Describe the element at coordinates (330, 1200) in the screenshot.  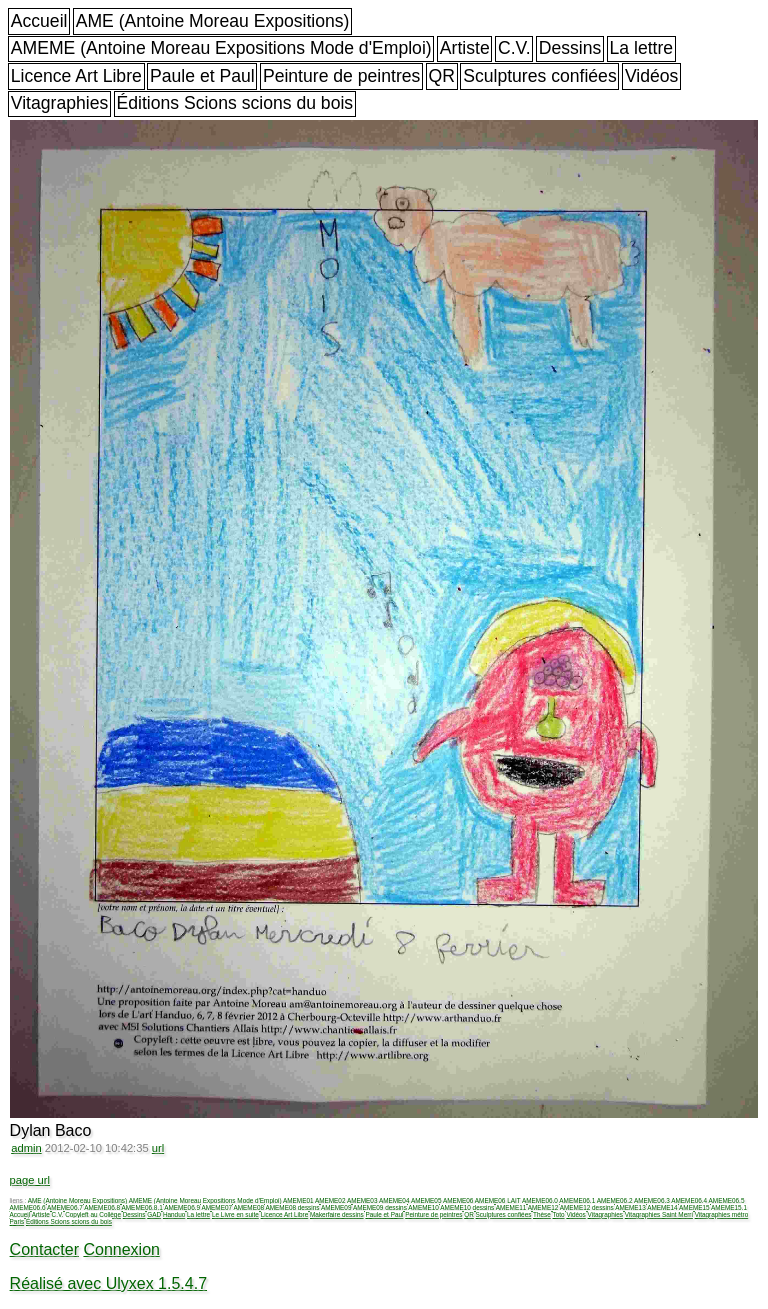
I see `AMEME02` at that location.